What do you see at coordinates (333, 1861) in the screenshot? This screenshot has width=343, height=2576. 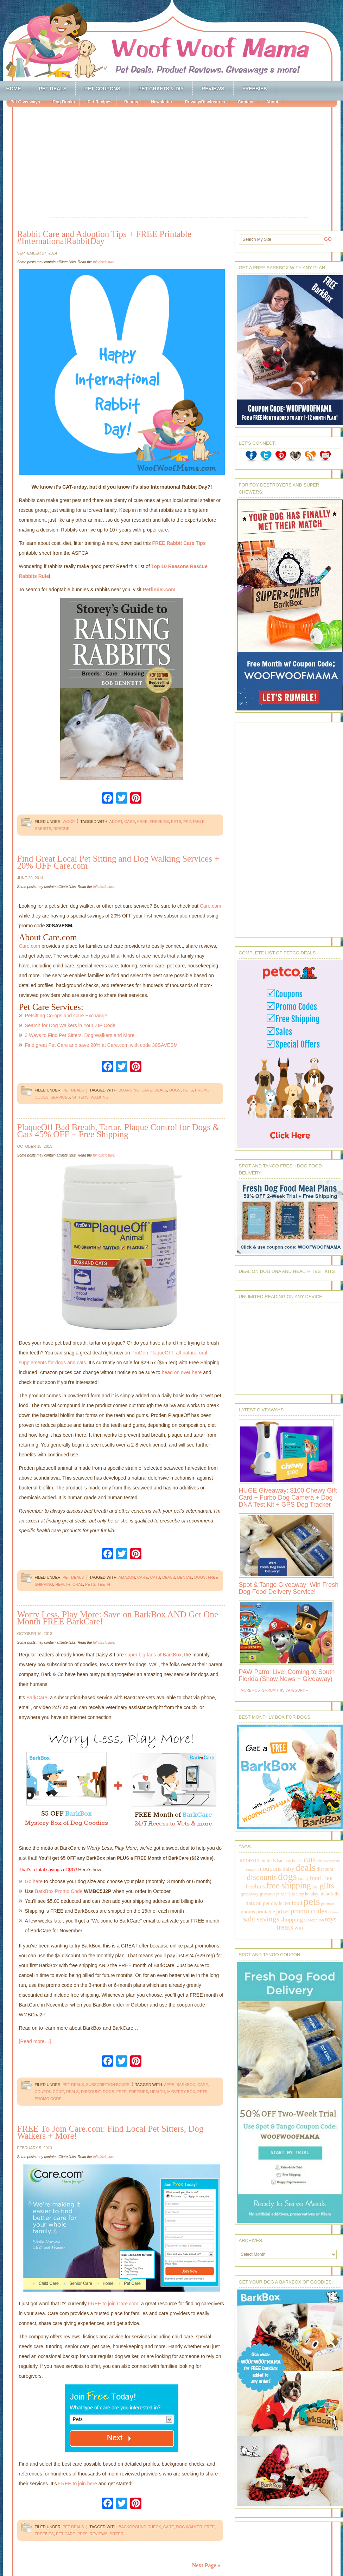 I see `contests [contests (152 items)]` at bounding box center [333, 1861].